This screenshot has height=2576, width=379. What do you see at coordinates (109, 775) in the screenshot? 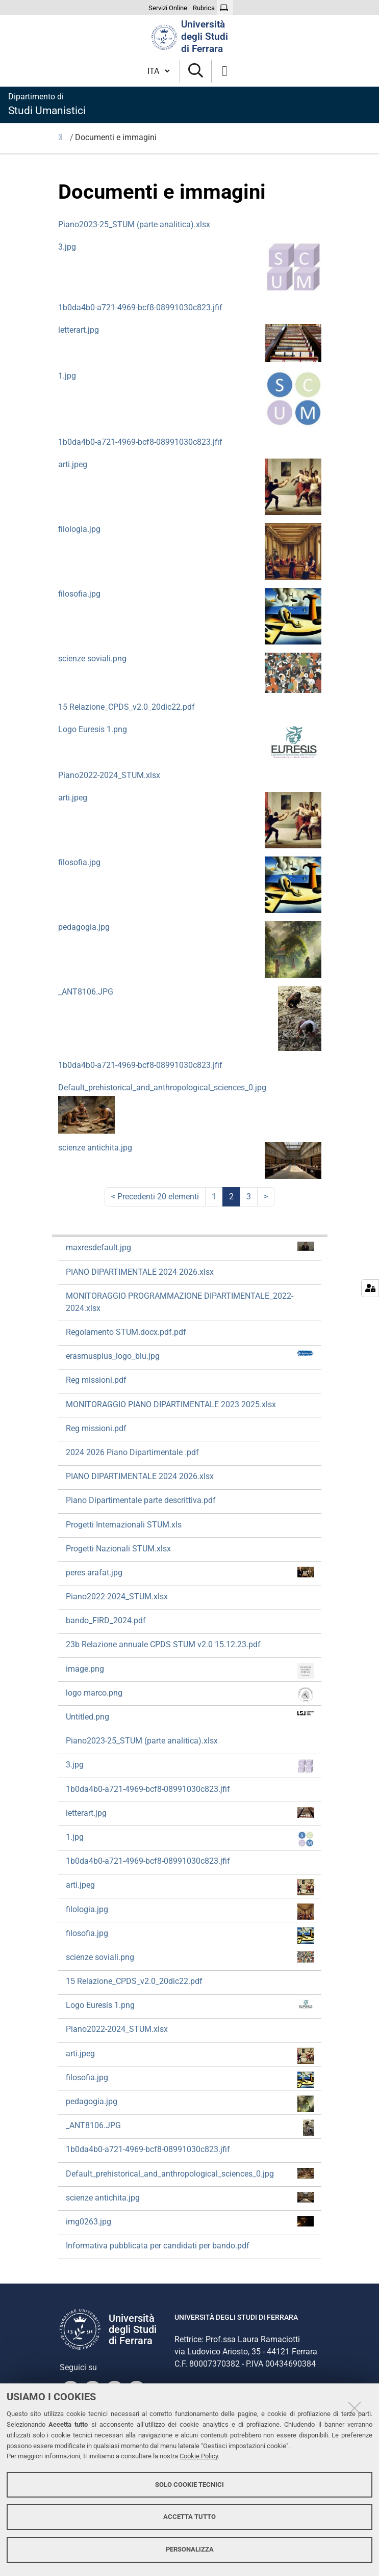
I see `Piano2022-2024_STUM.xlsx` at bounding box center [109, 775].